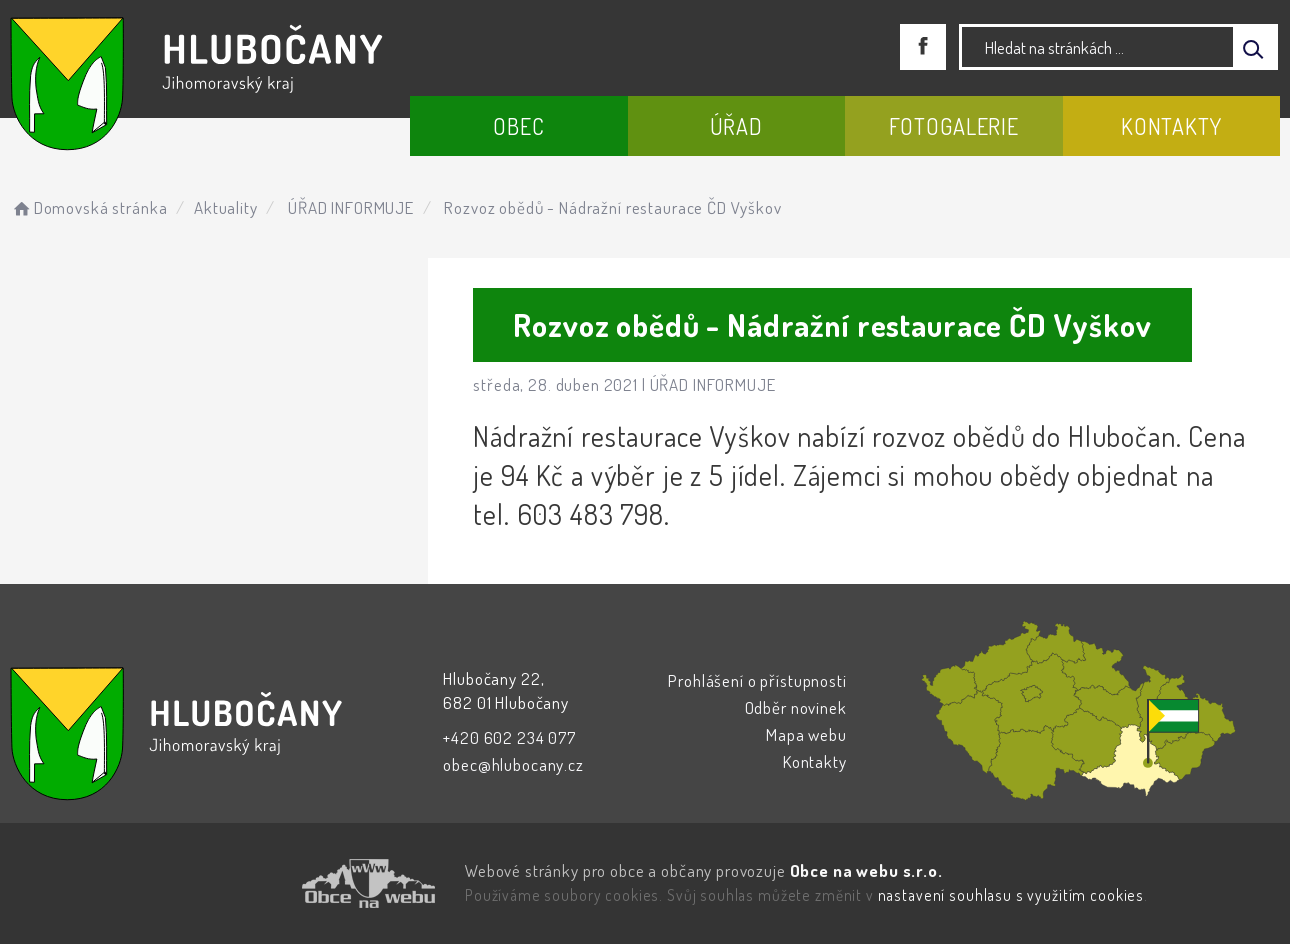 This screenshot has width=1290, height=944. I want to click on +420 602 234 077, so click(509, 737).